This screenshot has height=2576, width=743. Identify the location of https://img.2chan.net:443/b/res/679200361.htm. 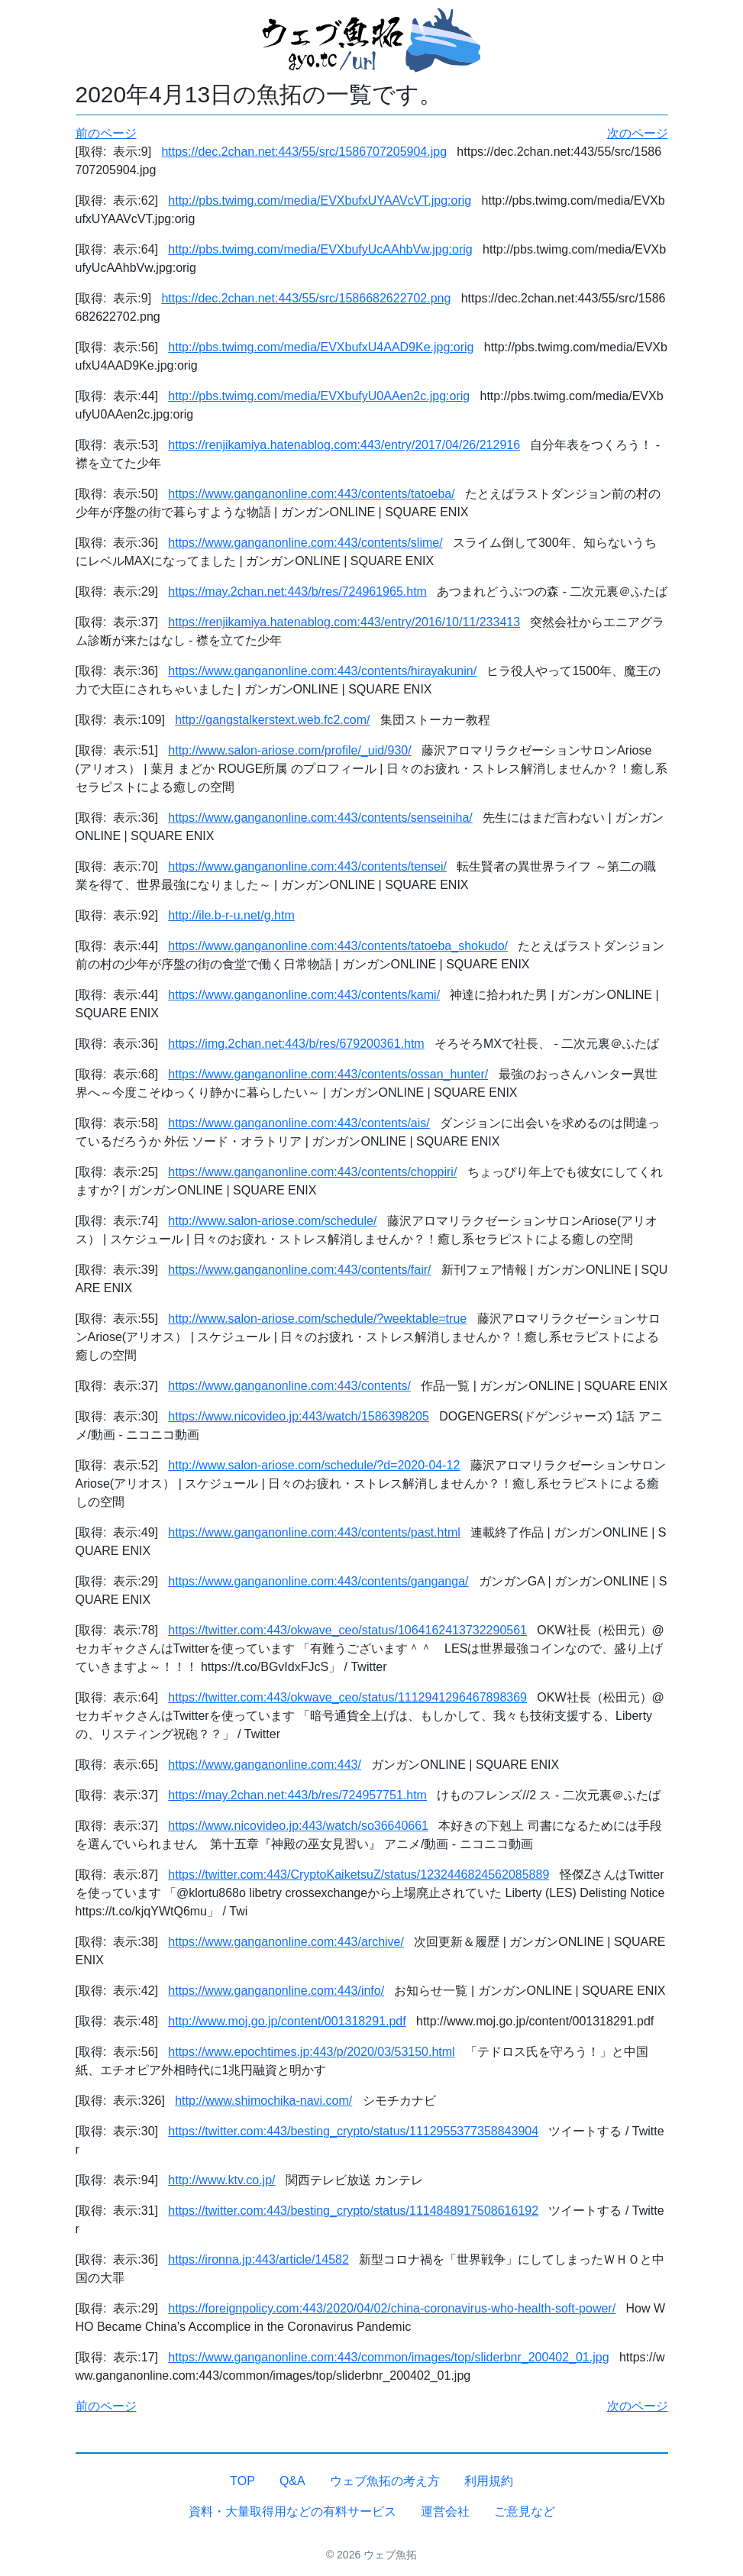
(296, 1043).